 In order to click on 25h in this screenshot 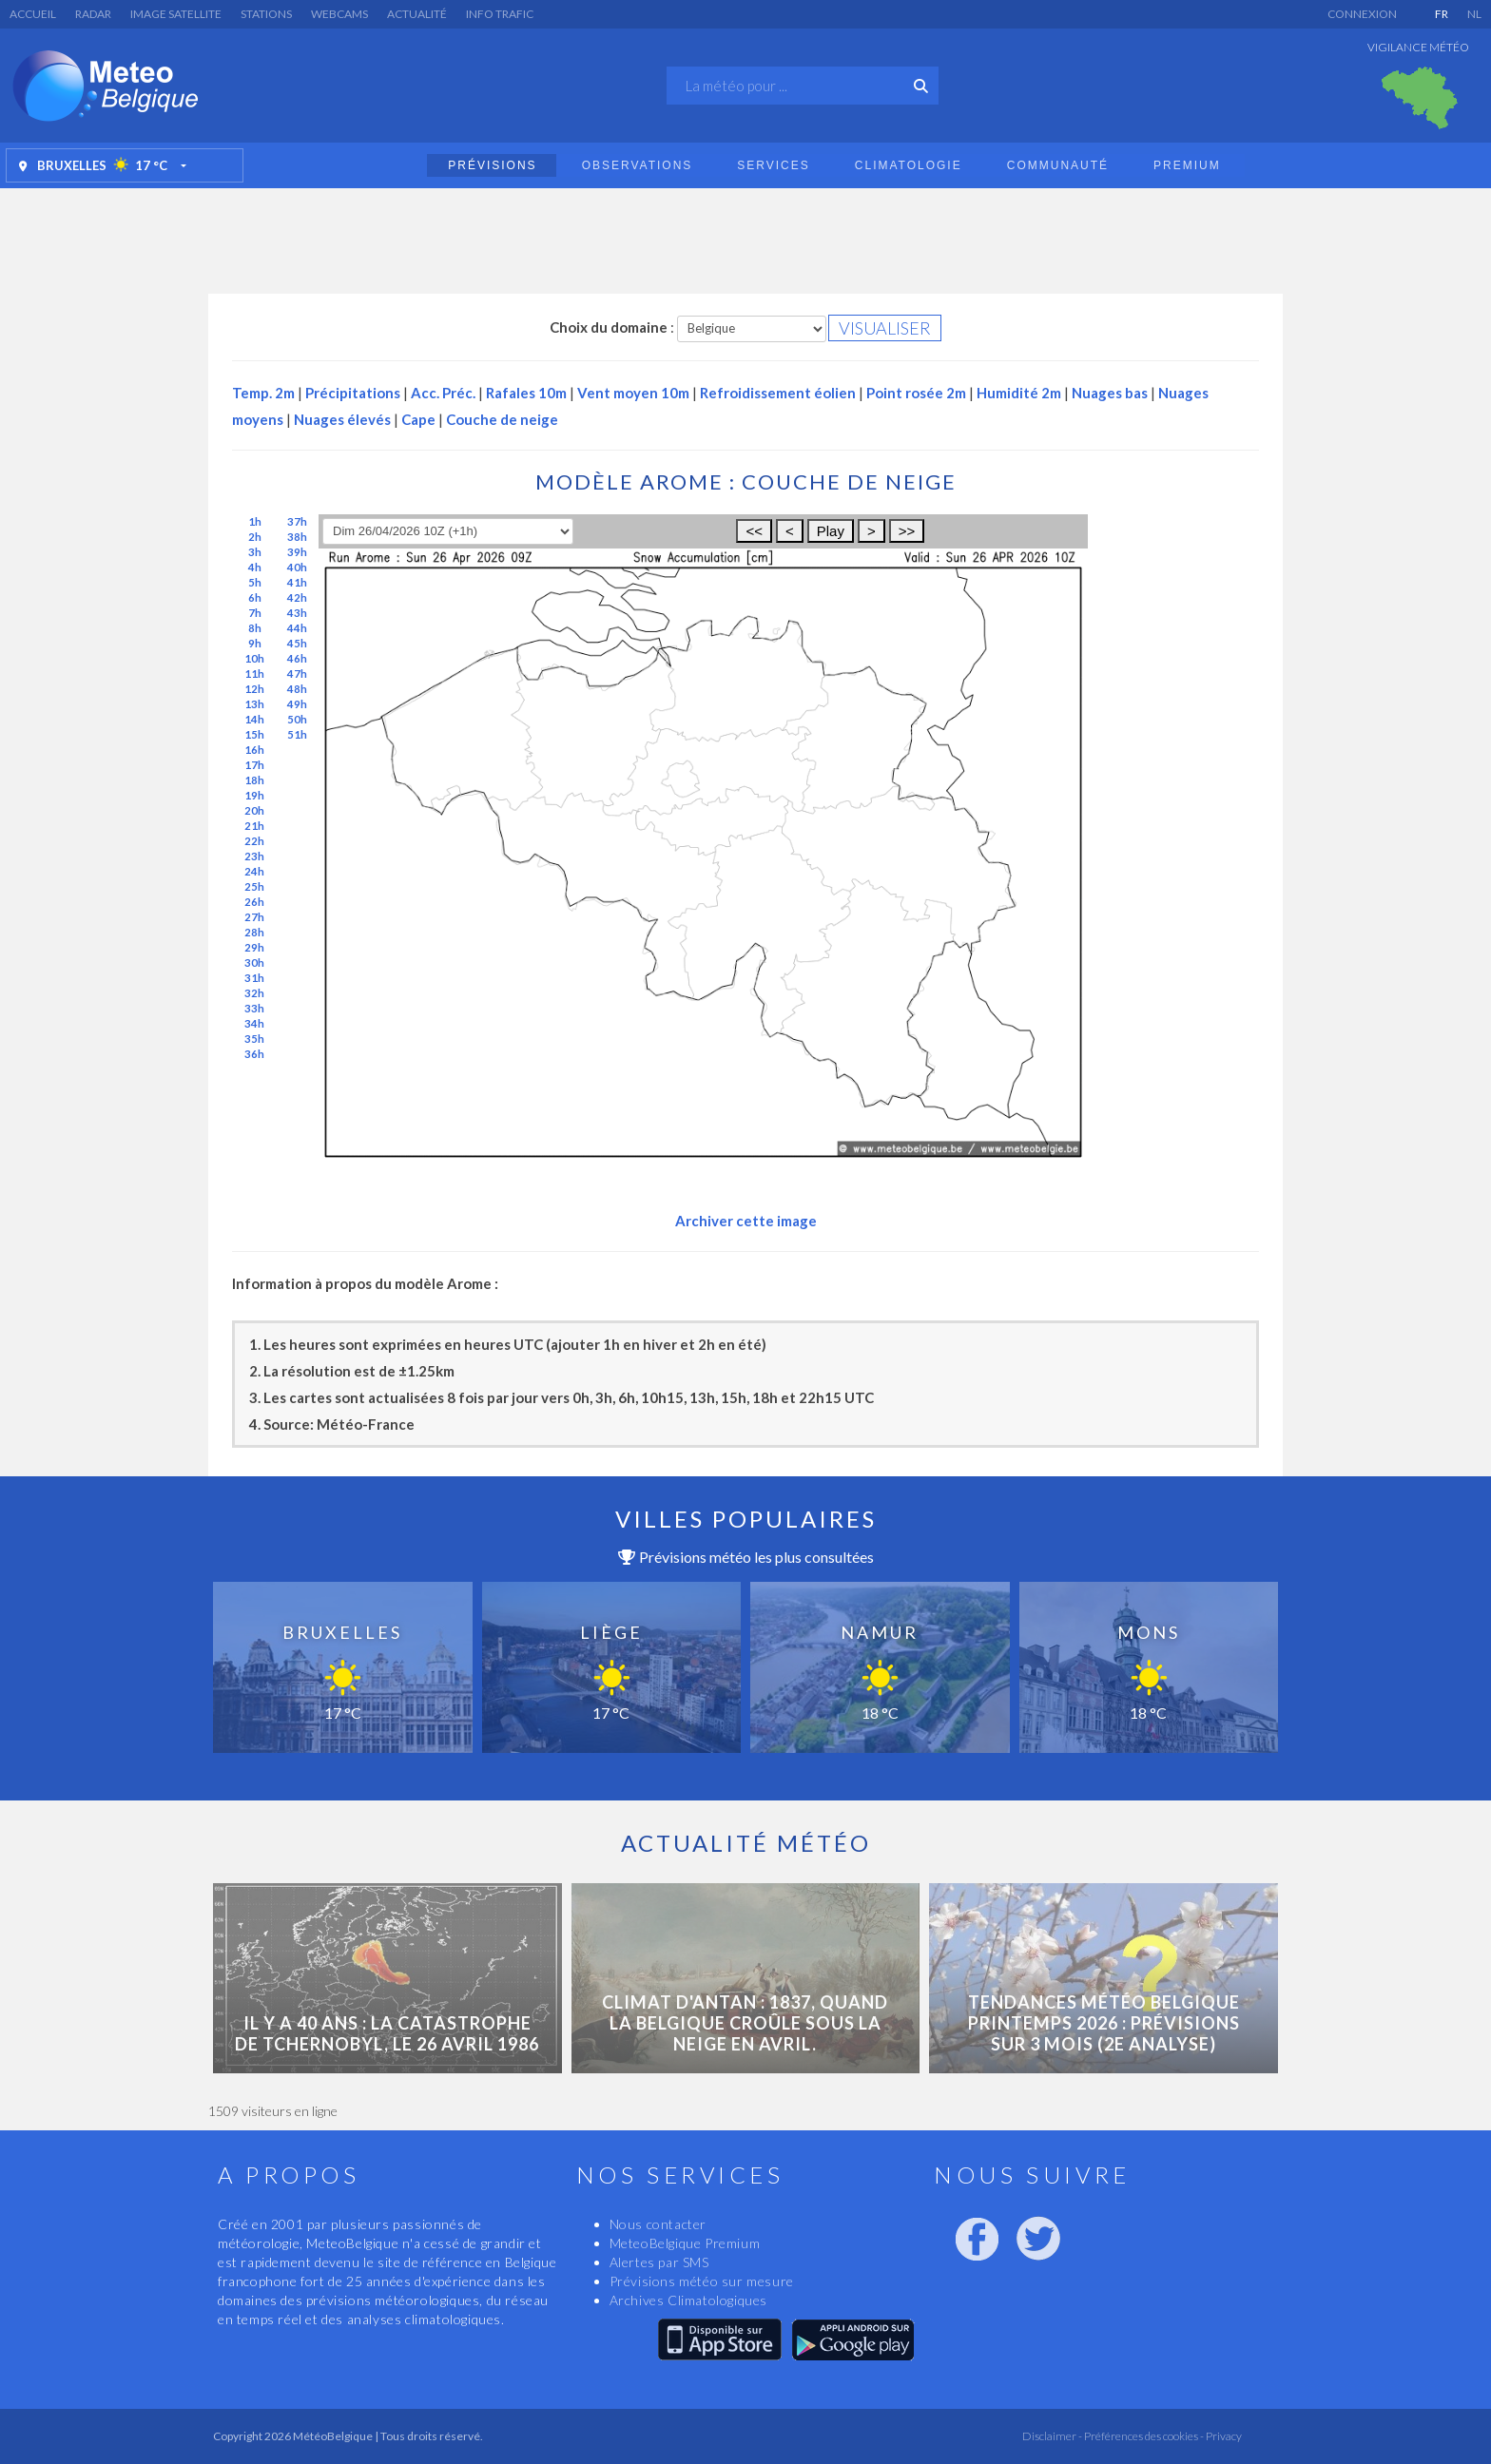, I will do `click(254, 886)`.